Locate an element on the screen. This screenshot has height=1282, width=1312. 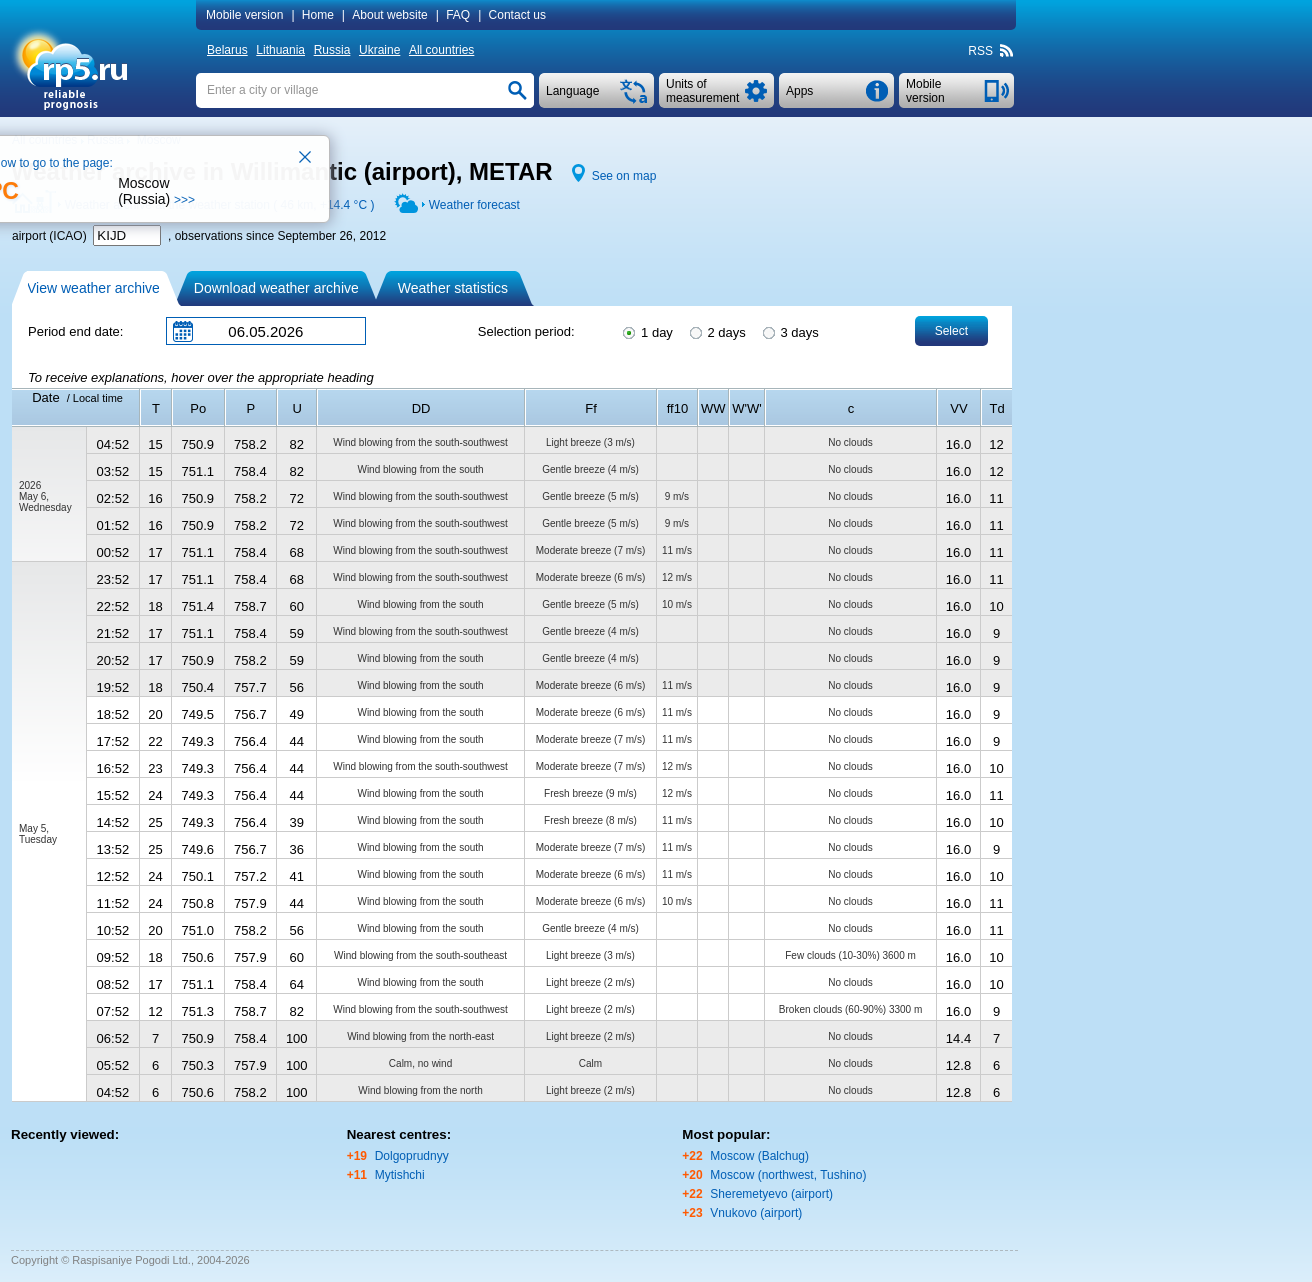
1 day is located at coordinates (646, 331).